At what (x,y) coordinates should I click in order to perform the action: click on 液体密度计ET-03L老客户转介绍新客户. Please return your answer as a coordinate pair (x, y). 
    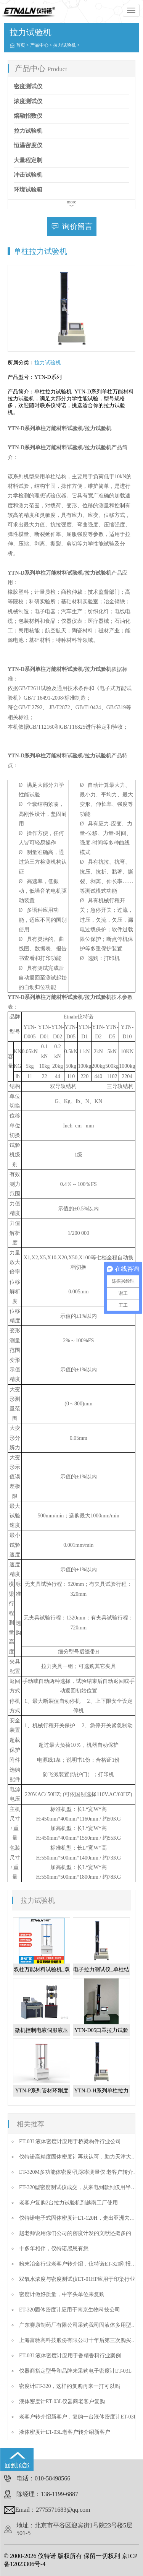
    Looking at the image, I should click on (64, 2432).